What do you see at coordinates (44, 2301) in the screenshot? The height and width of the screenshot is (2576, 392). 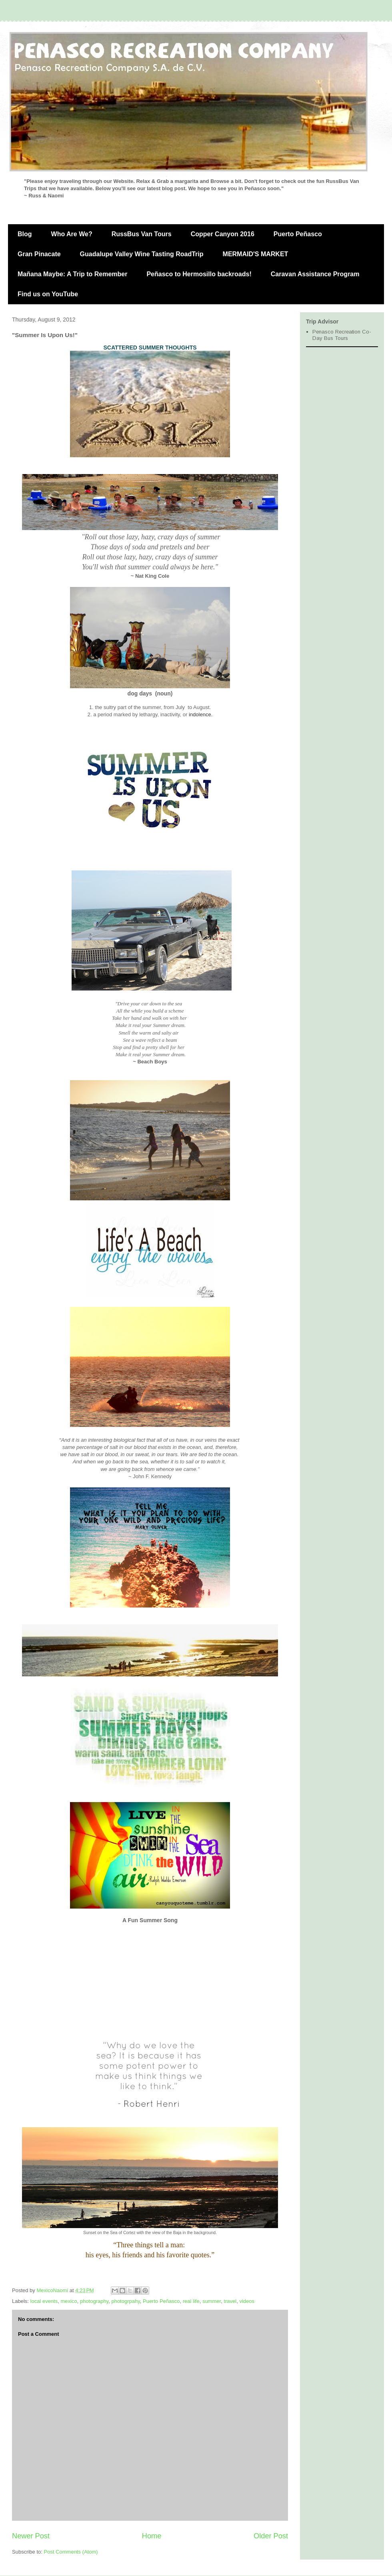 I see `local events` at bounding box center [44, 2301].